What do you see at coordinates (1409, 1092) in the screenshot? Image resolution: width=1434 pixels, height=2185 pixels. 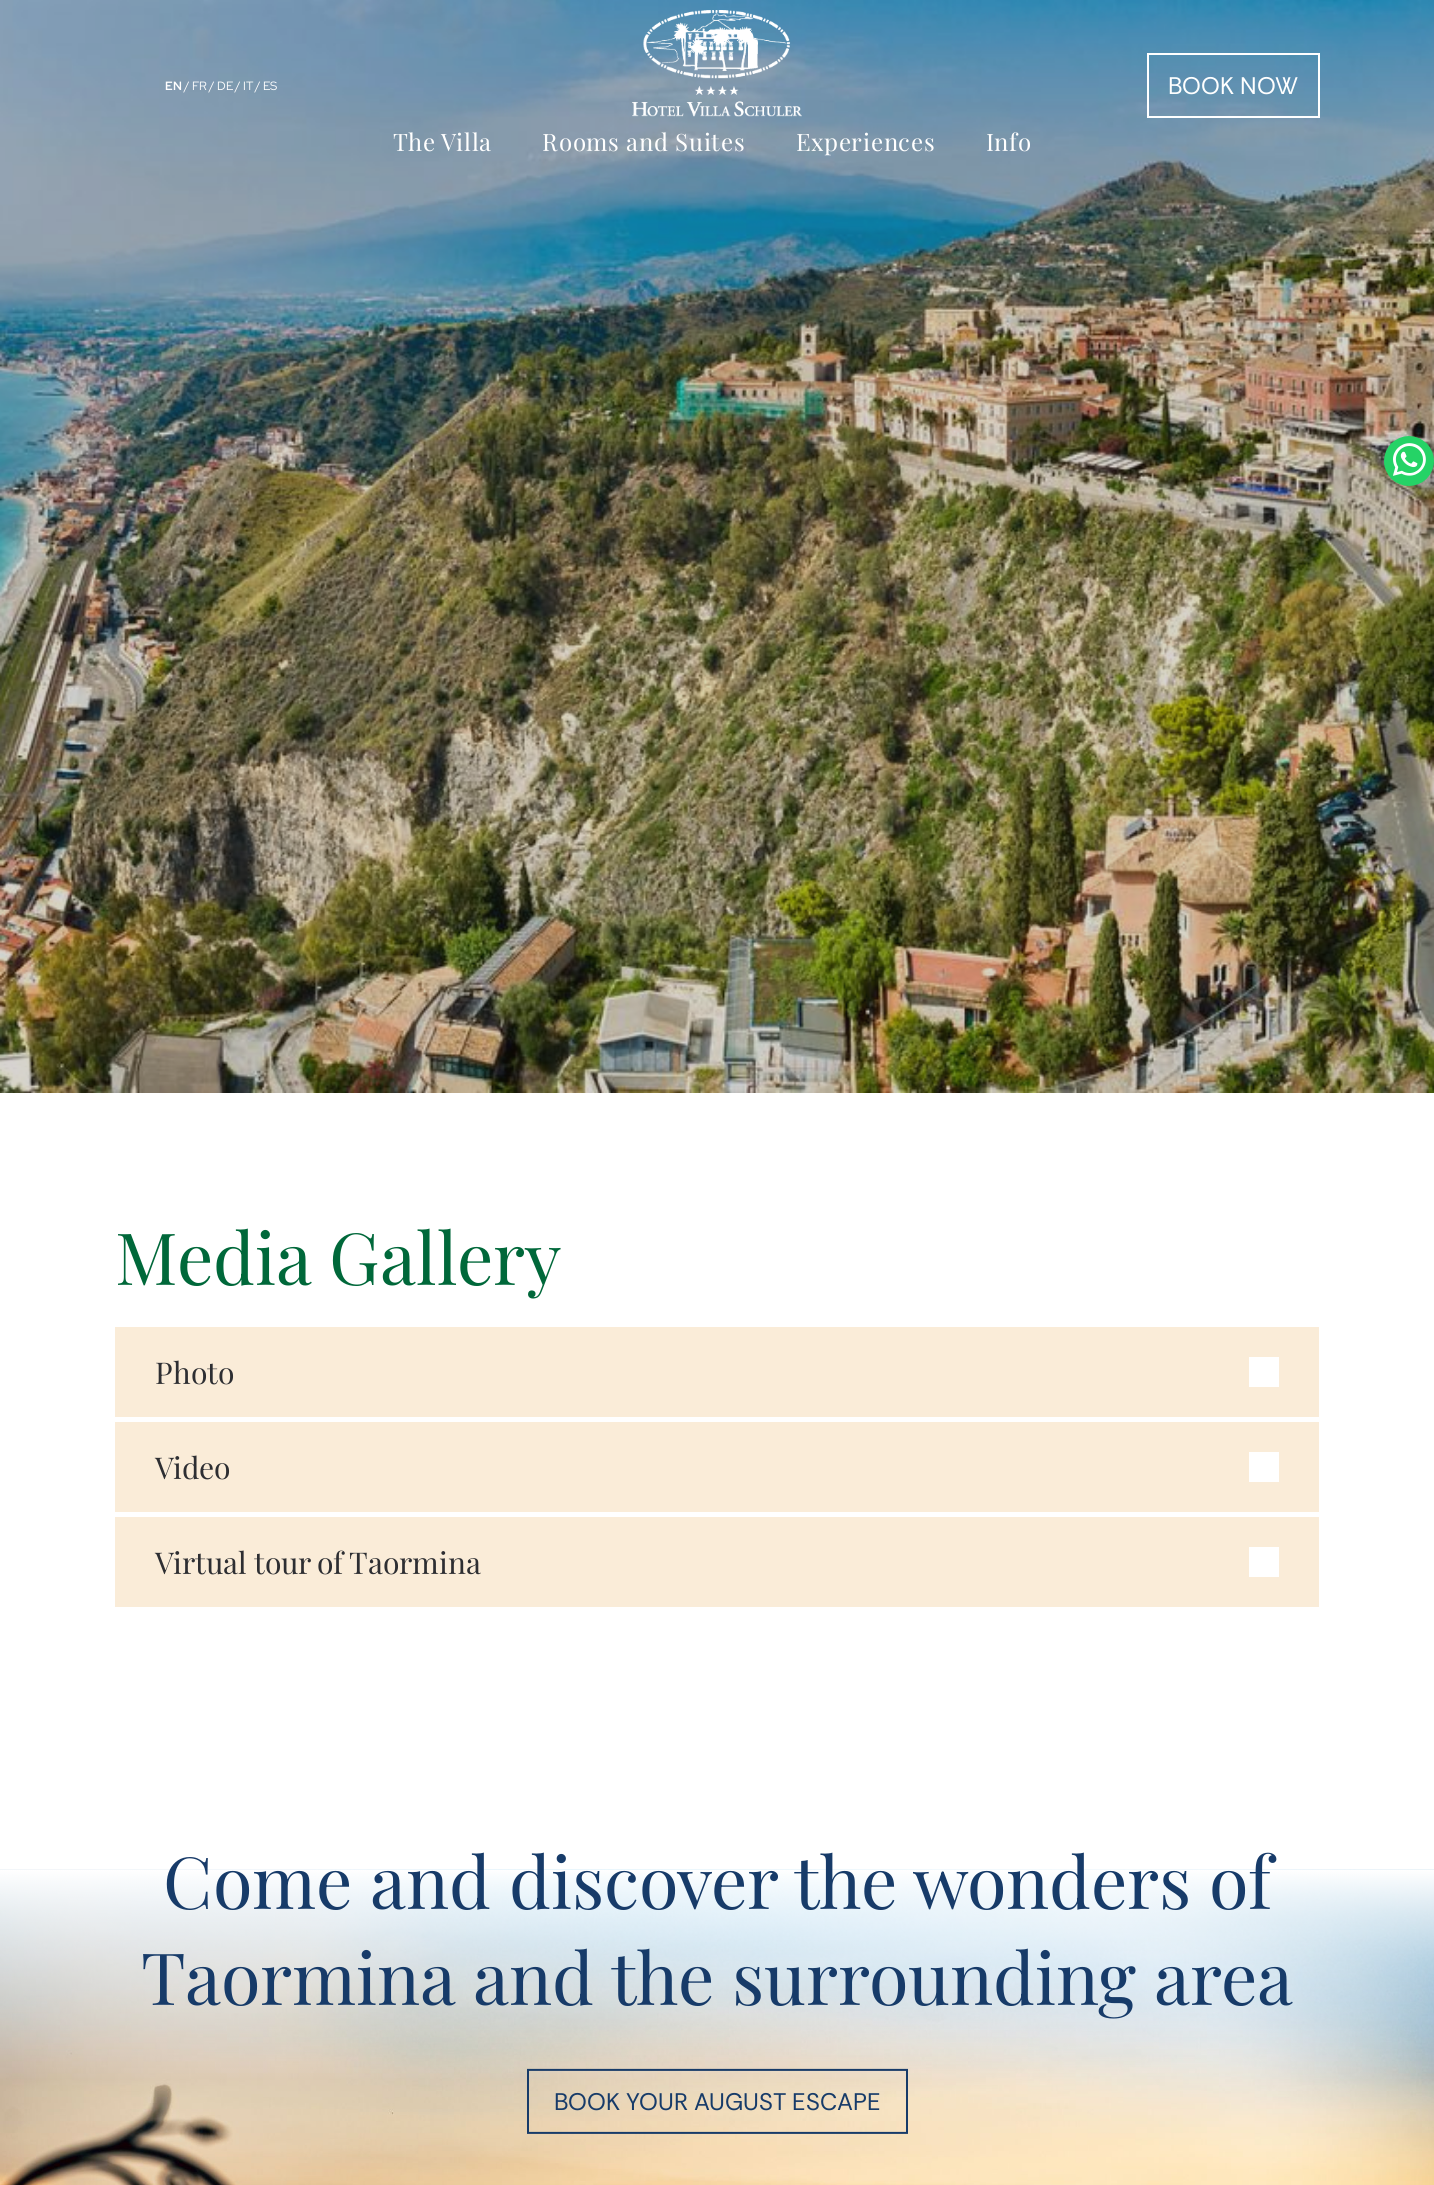 I see `[whatsapp]` at bounding box center [1409, 1092].